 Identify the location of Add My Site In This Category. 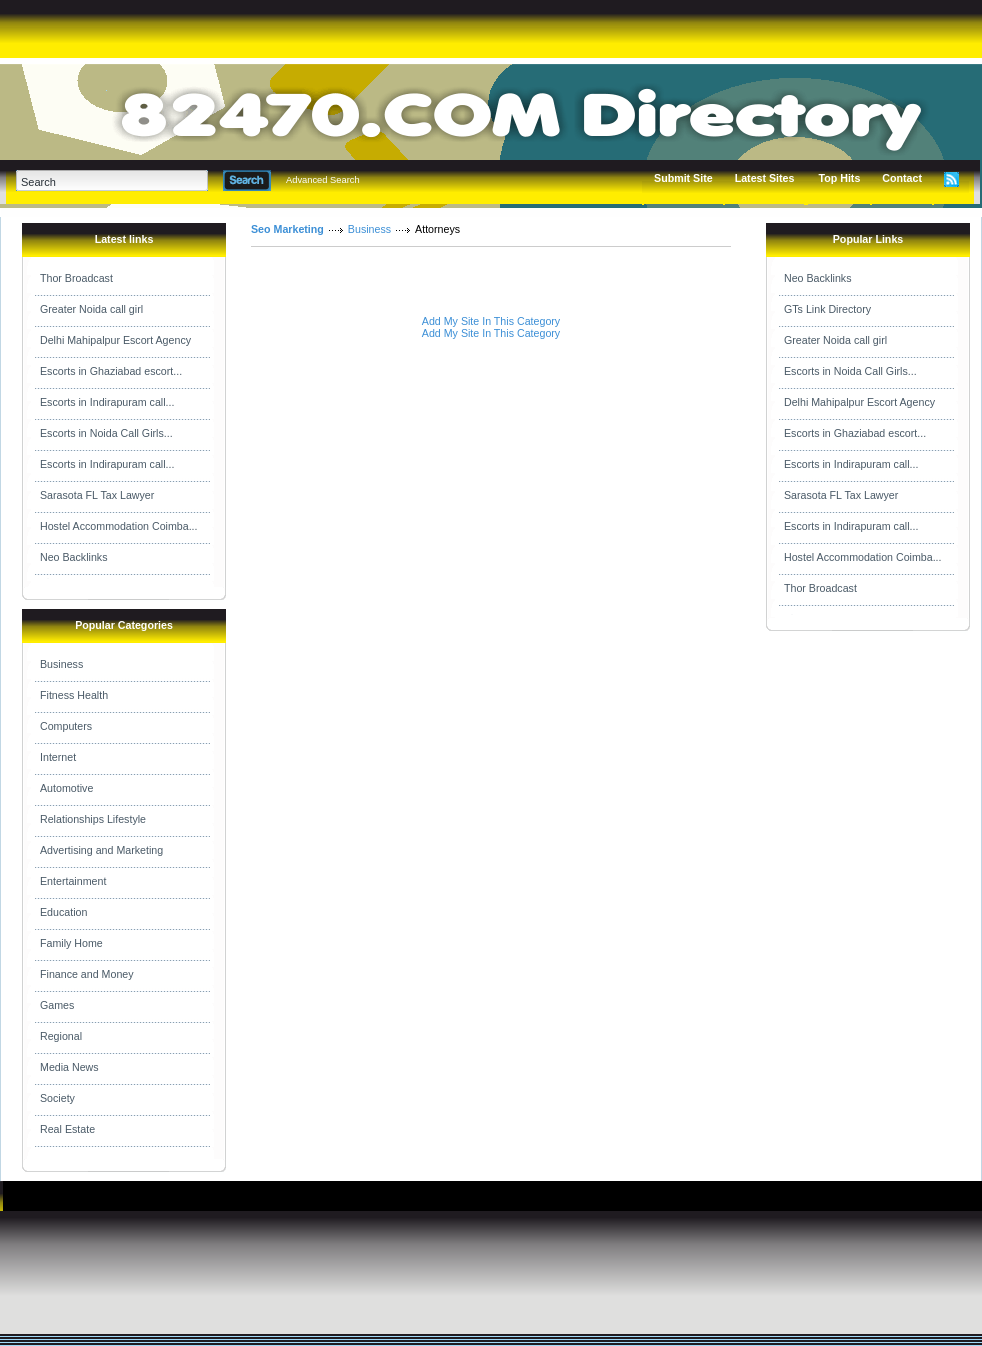
(491, 321).